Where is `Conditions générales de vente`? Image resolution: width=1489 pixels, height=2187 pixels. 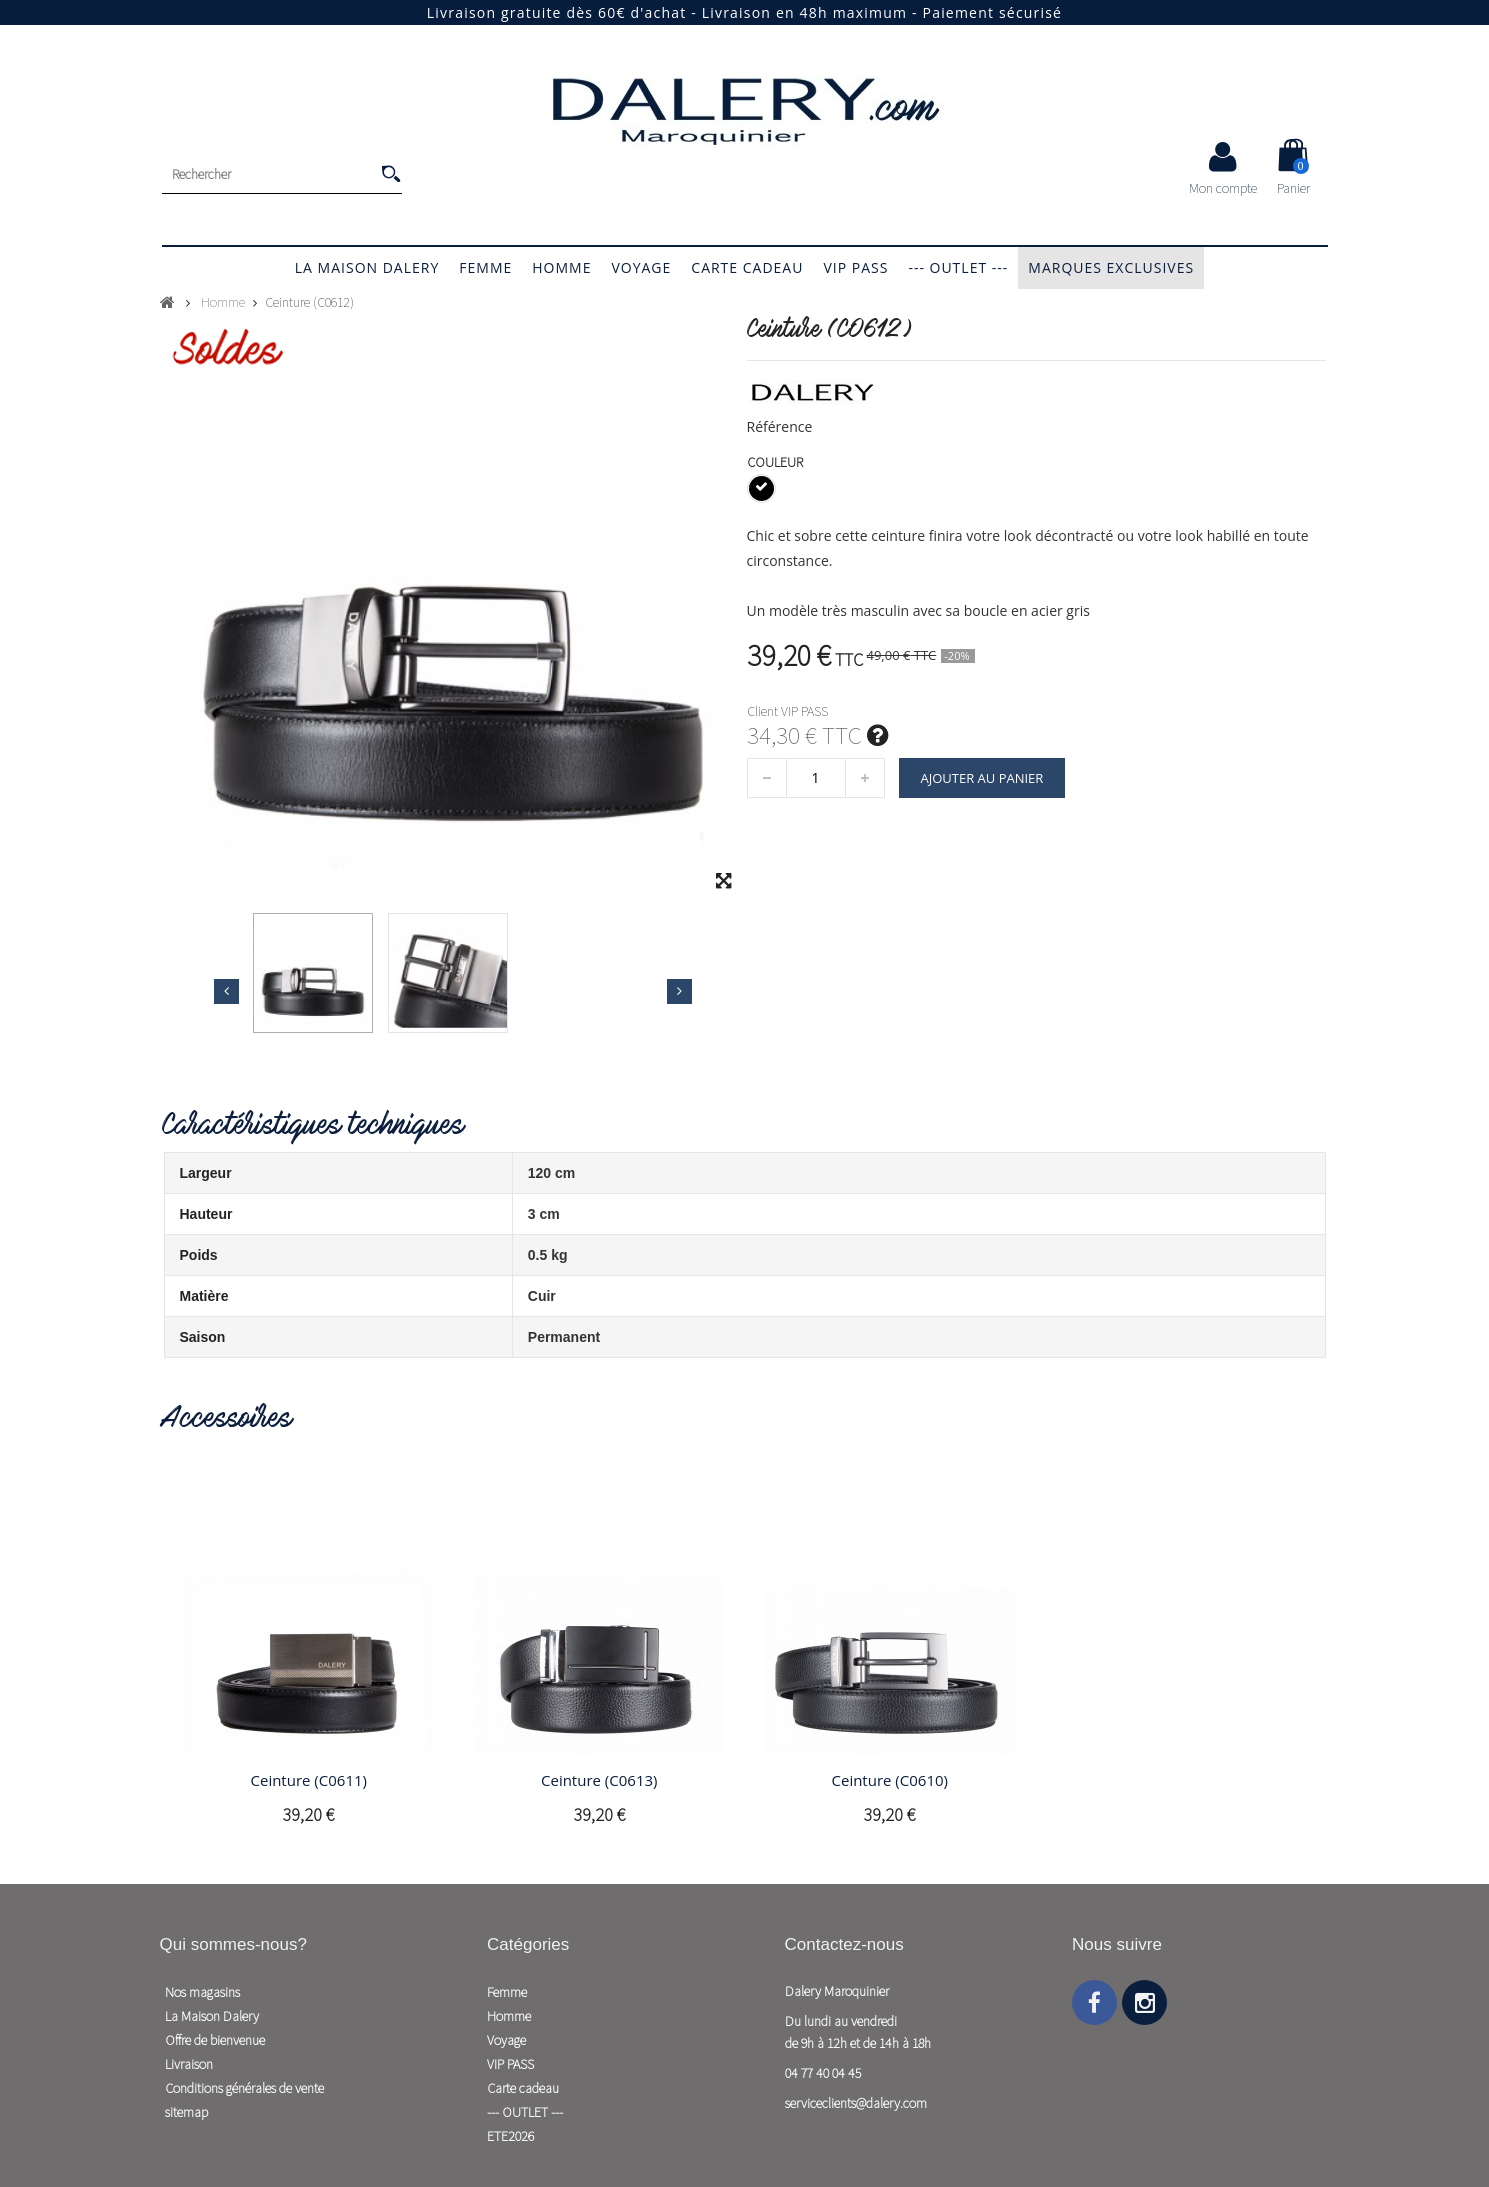 Conditions générales de vente is located at coordinates (244, 2088).